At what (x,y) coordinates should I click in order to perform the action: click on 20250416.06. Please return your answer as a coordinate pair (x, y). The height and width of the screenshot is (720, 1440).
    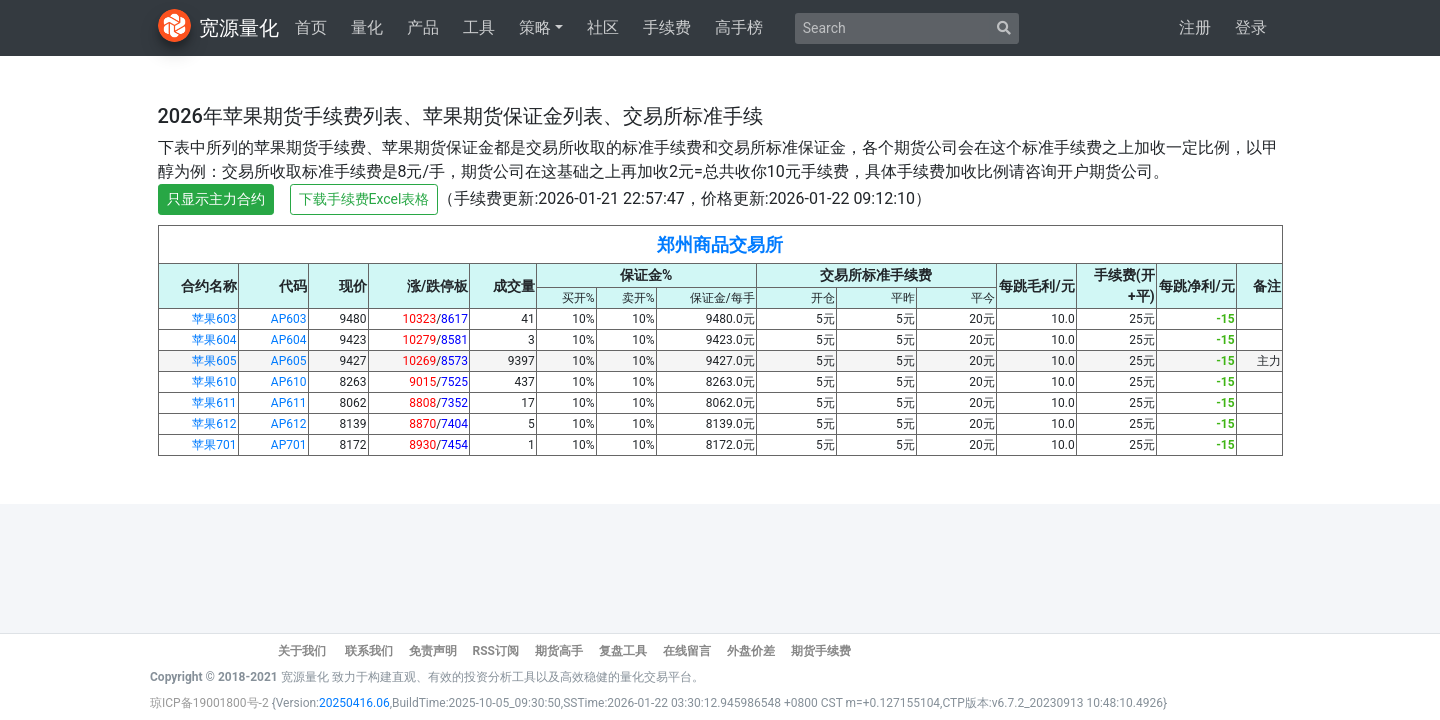
    Looking at the image, I should click on (354, 703).